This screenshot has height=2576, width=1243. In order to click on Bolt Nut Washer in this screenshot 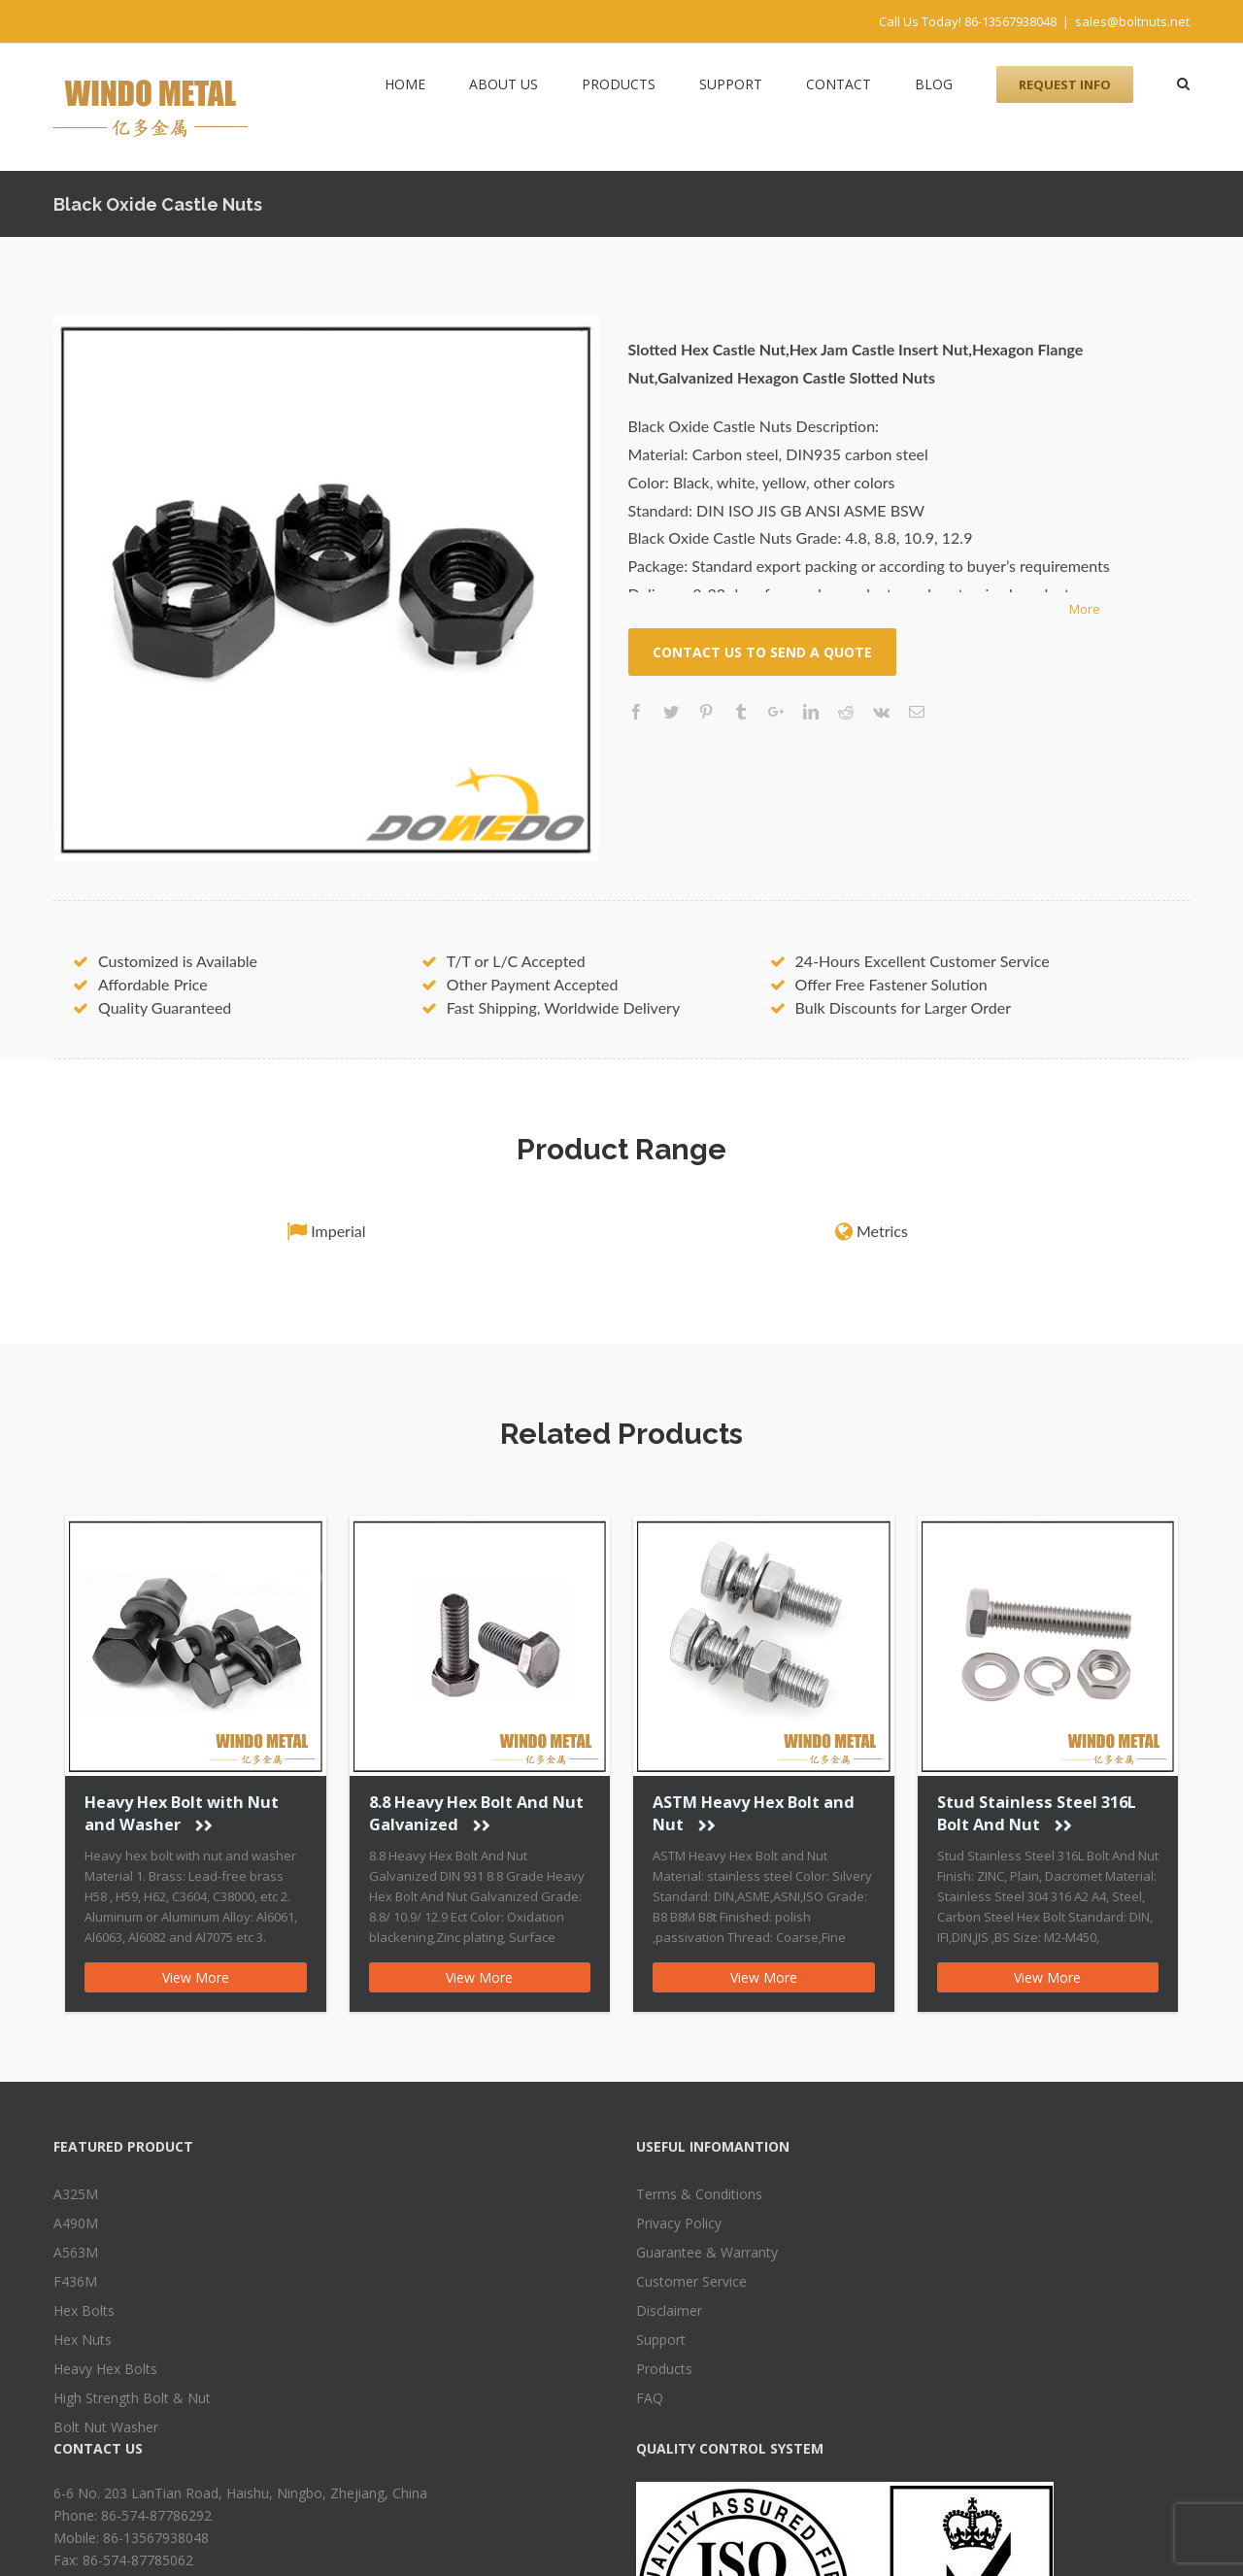, I will do `click(105, 2427)`.